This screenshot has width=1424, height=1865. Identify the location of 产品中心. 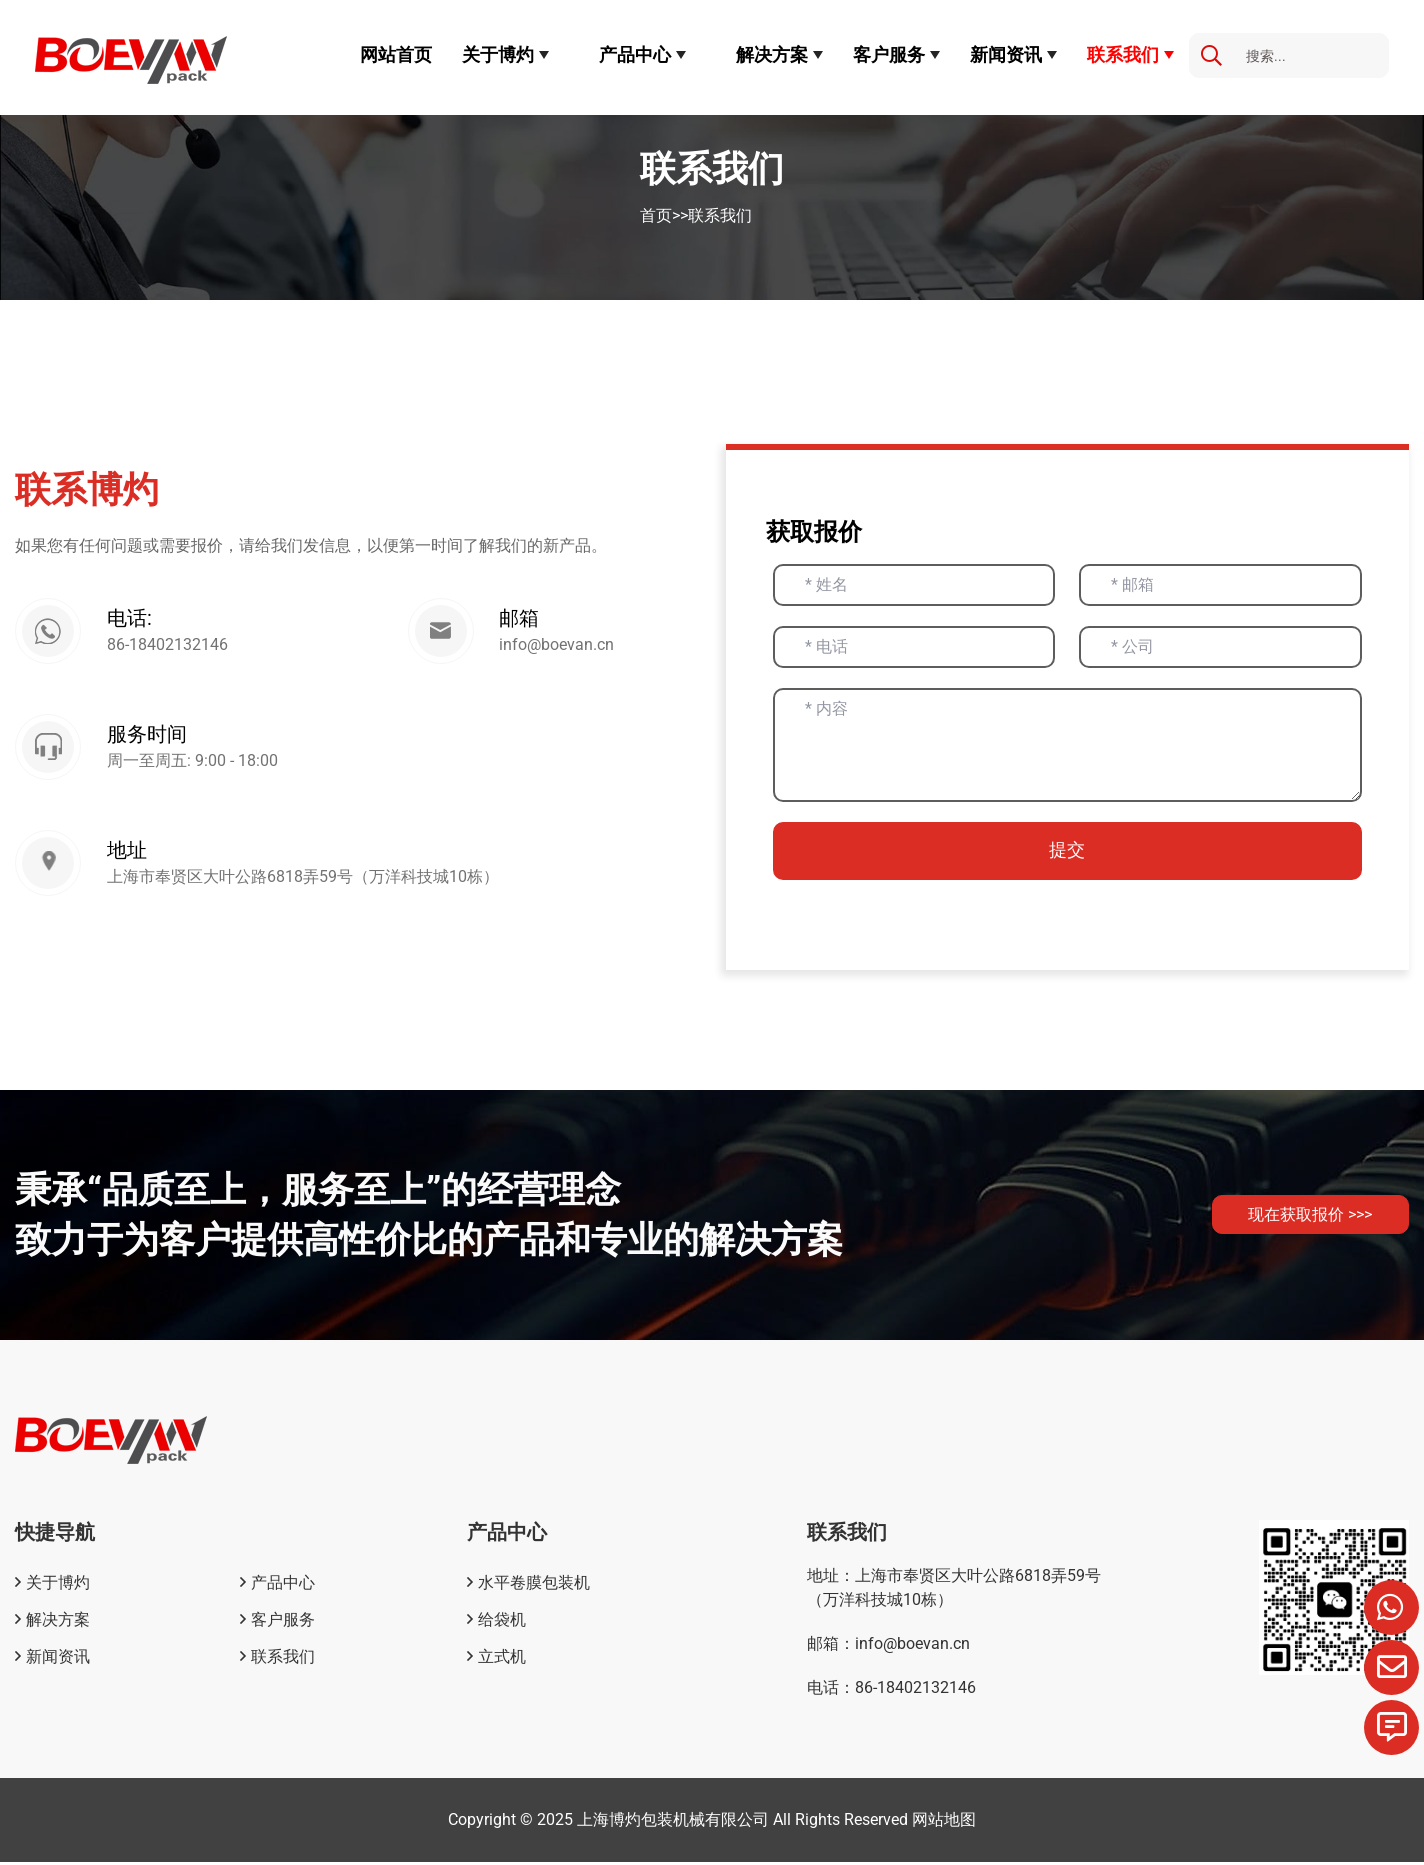
(635, 54).